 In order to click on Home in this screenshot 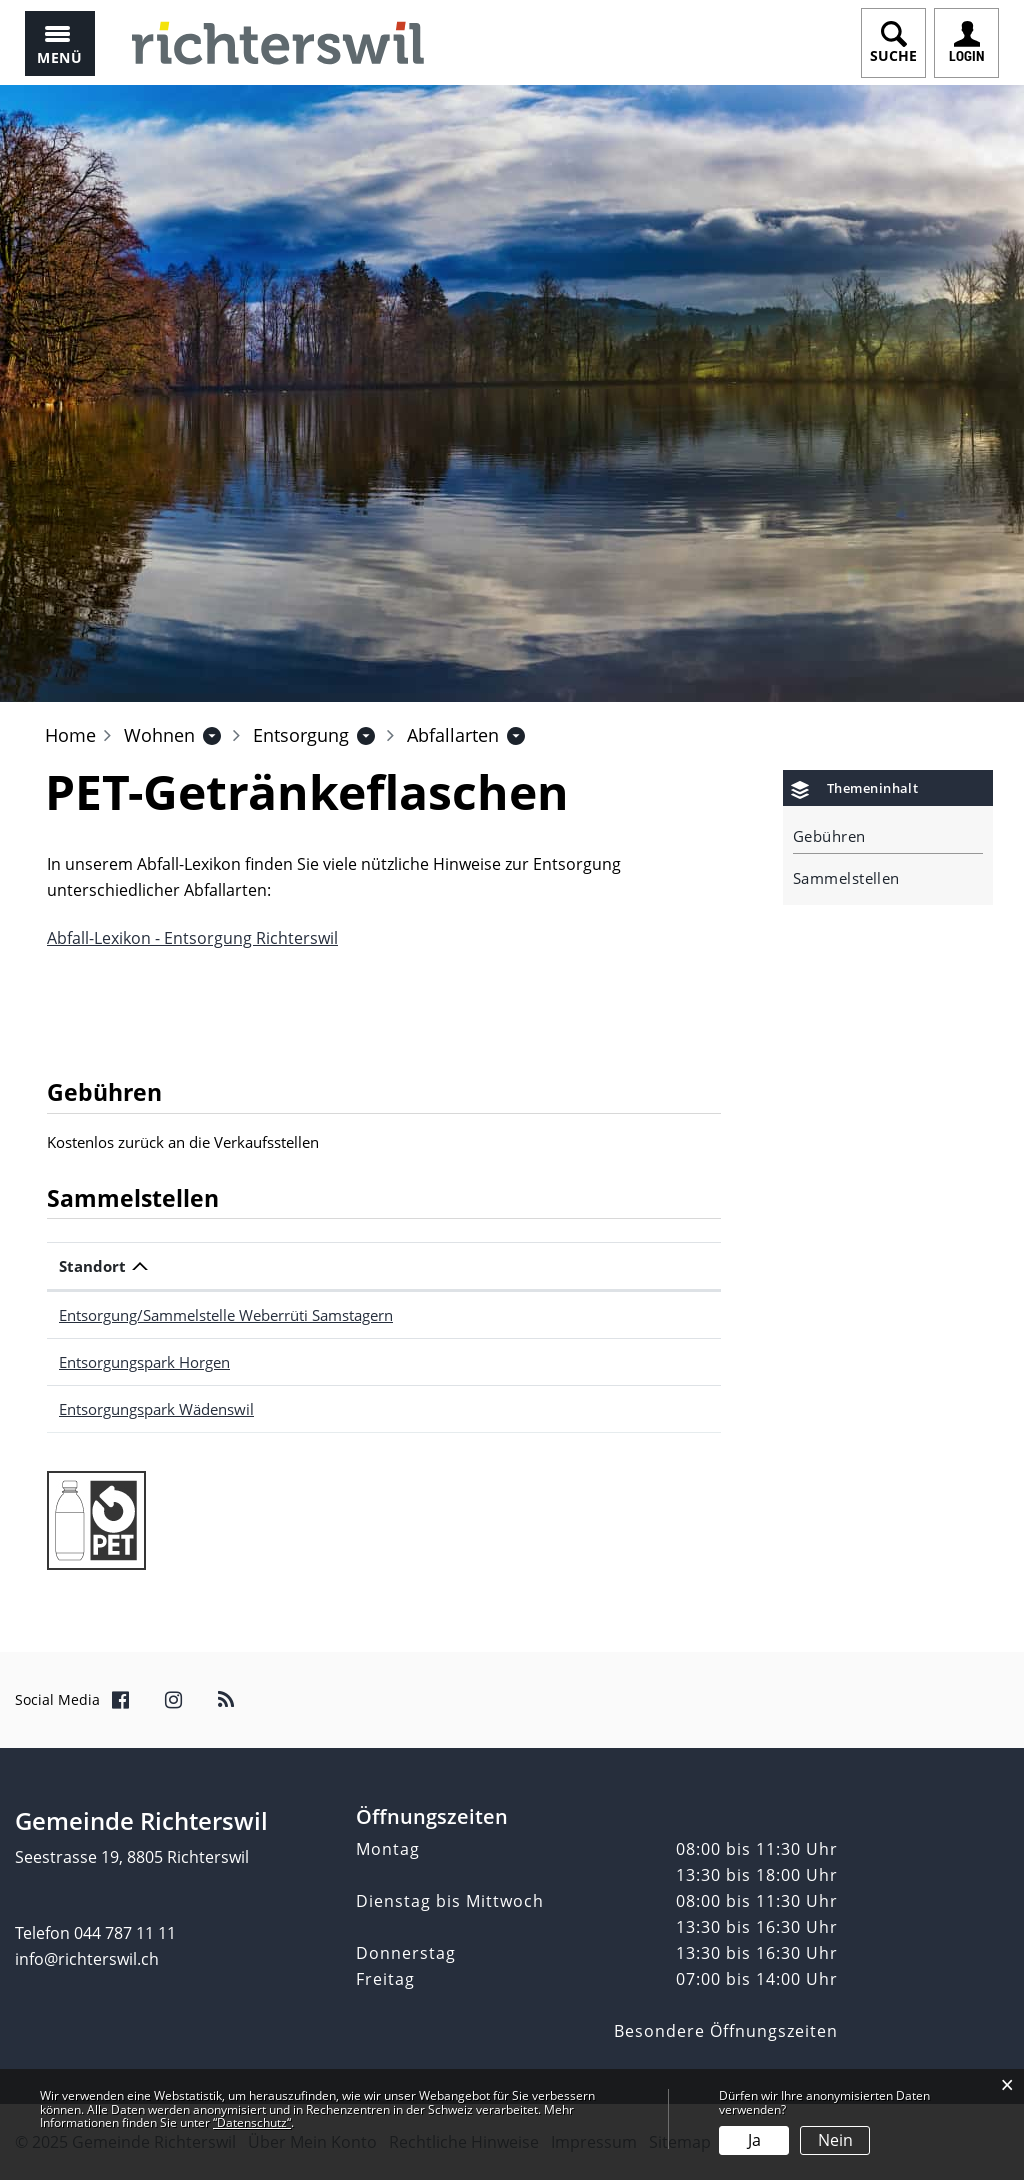, I will do `click(70, 735)`.